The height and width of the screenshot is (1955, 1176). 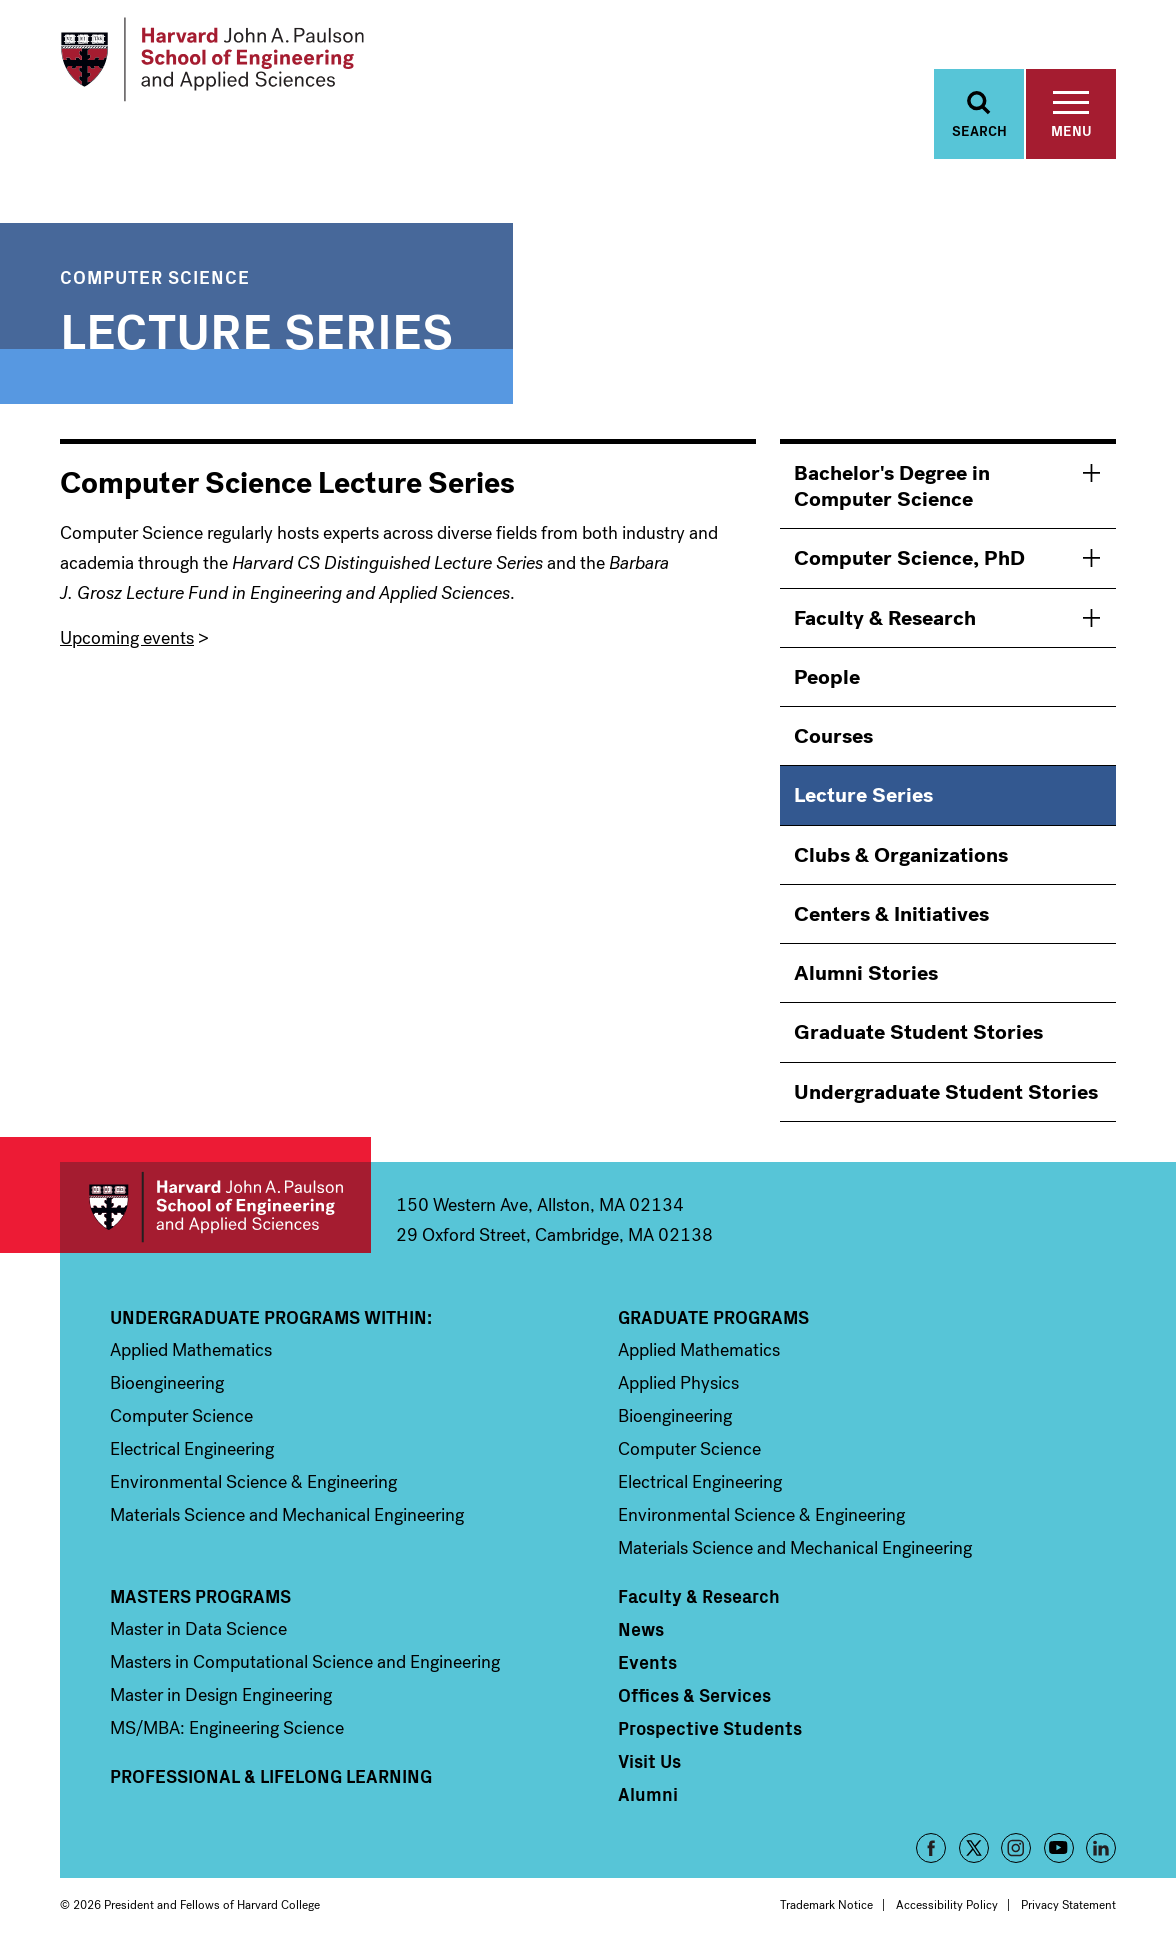 What do you see at coordinates (213, 60) in the screenshot?
I see `[Logo Link, Harvard John A. Paulsen School of Engineering and Applied Sciences]` at bounding box center [213, 60].